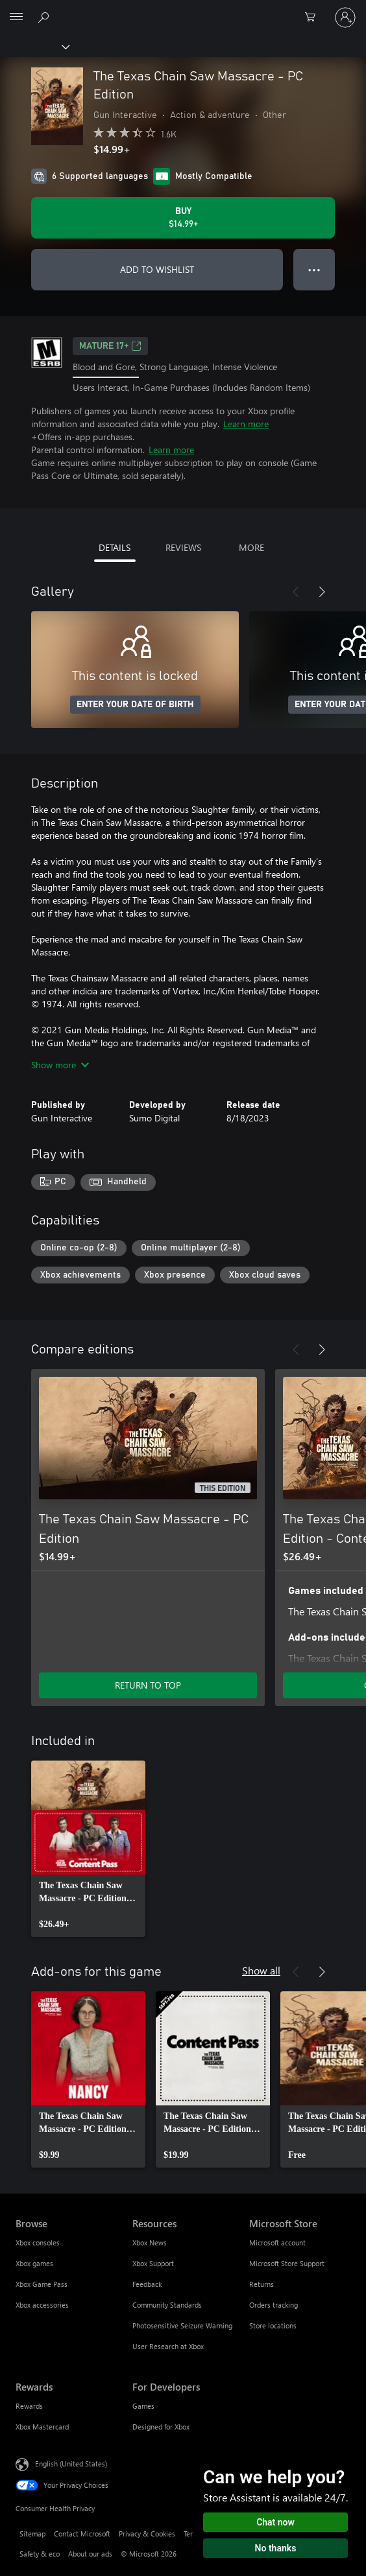 The height and width of the screenshot is (2576, 366). What do you see at coordinates (182, 10) in the screenshot?
I see `[Microsoft]` at bounding box center [182, 10].